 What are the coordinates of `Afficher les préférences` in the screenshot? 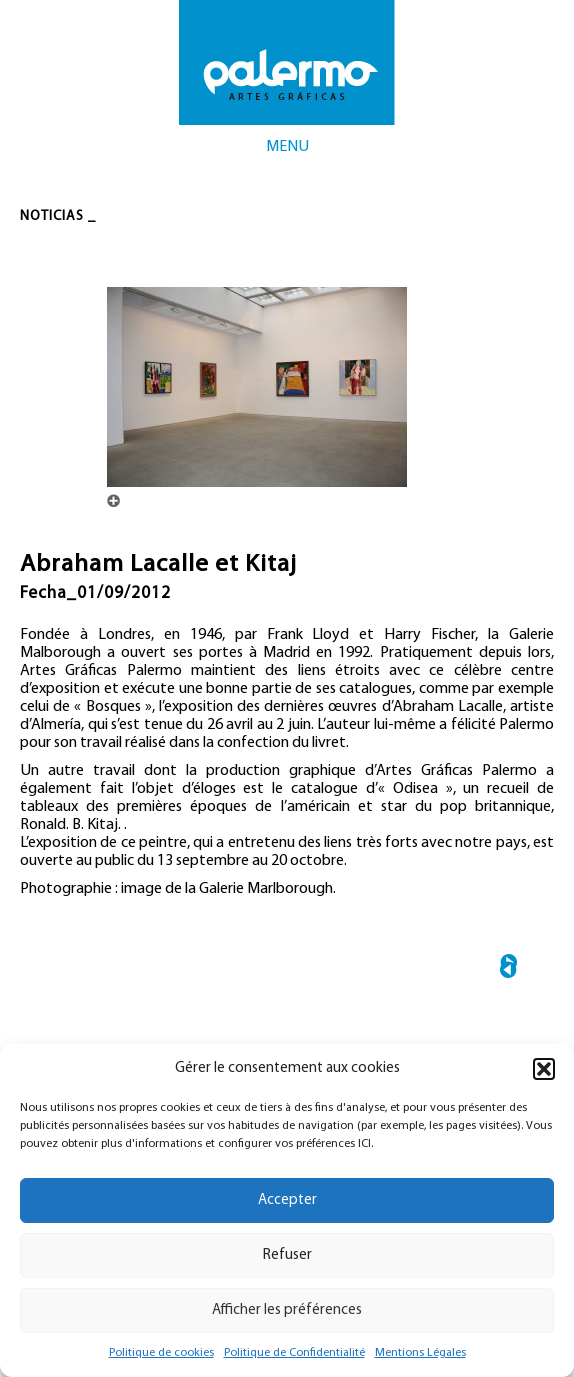 It's located at (287, 1310).